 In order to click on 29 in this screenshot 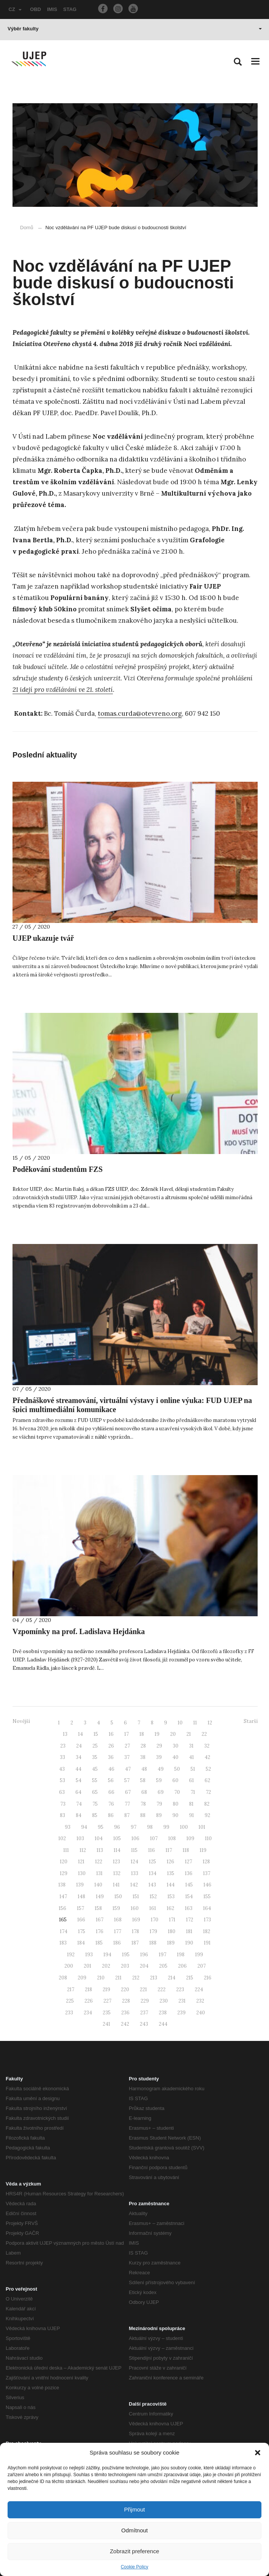, I will do `click(159, 1746)`.